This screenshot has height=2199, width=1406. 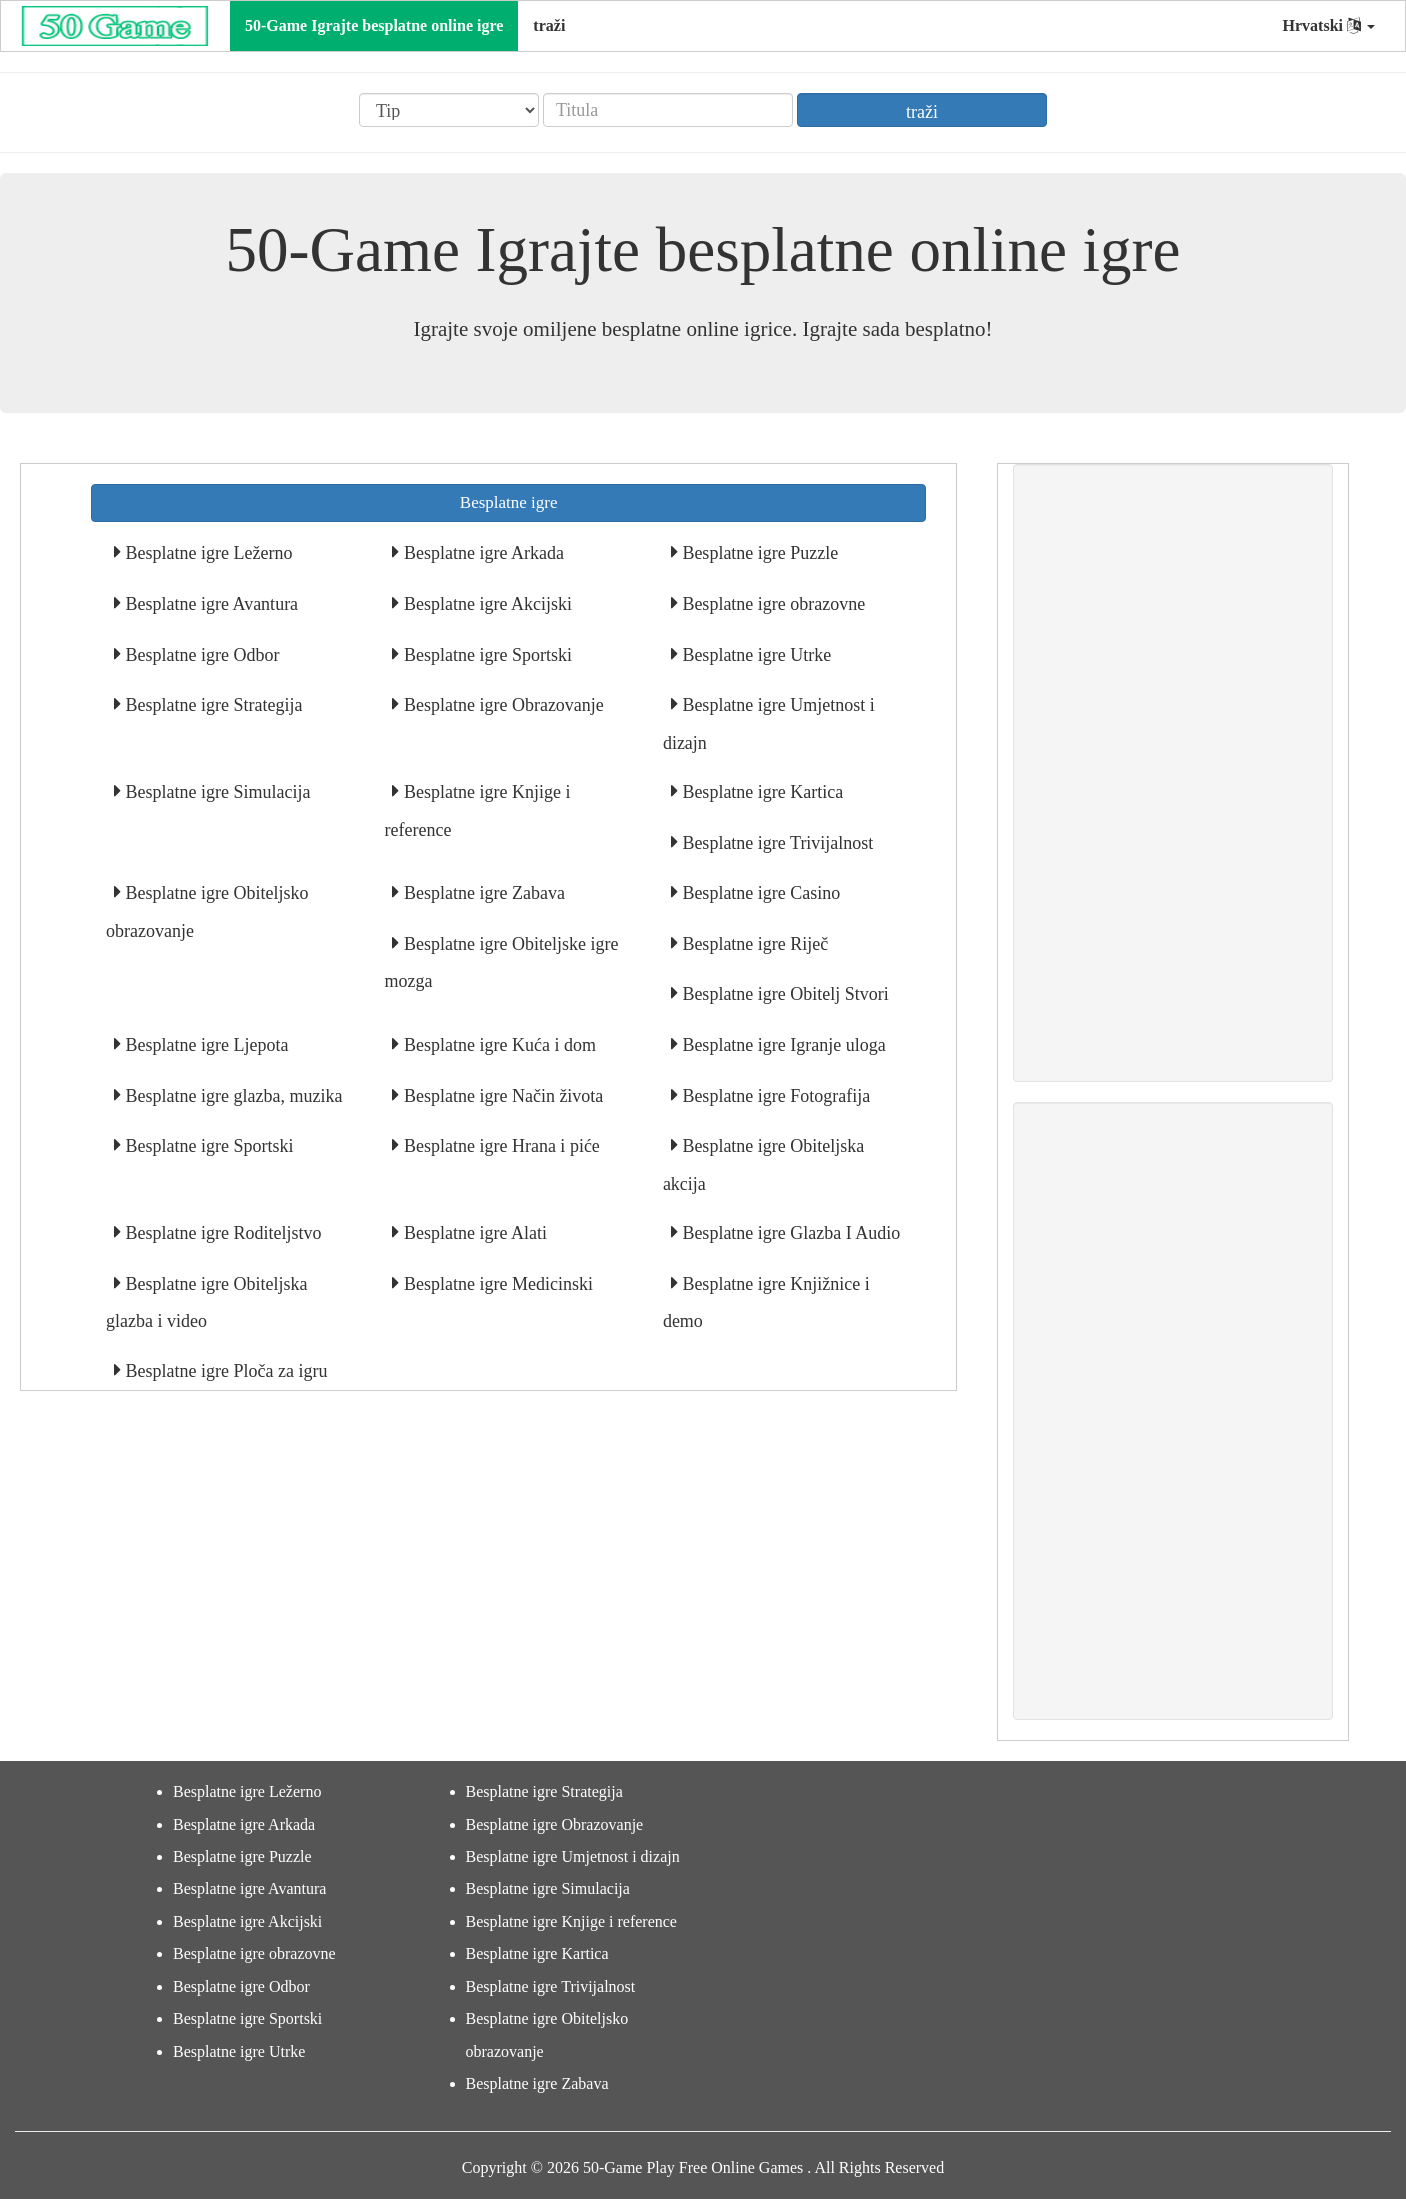 I want to click on Besplatne igre Glazba I Audio, so click(x=789, y=1233).